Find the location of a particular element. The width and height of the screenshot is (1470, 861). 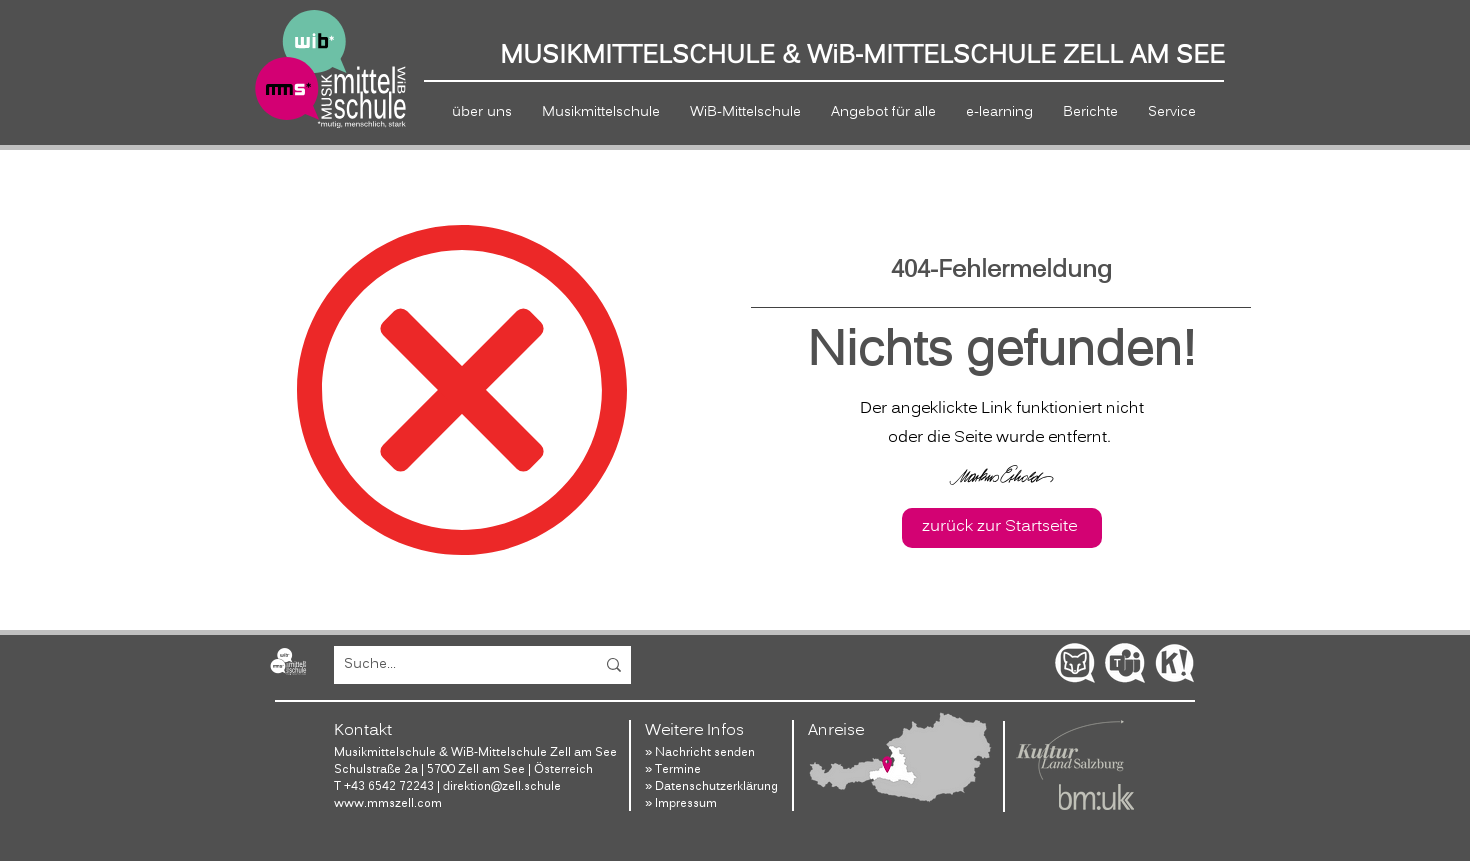

+43 6542 72243 is located at coordinates (389, 786).